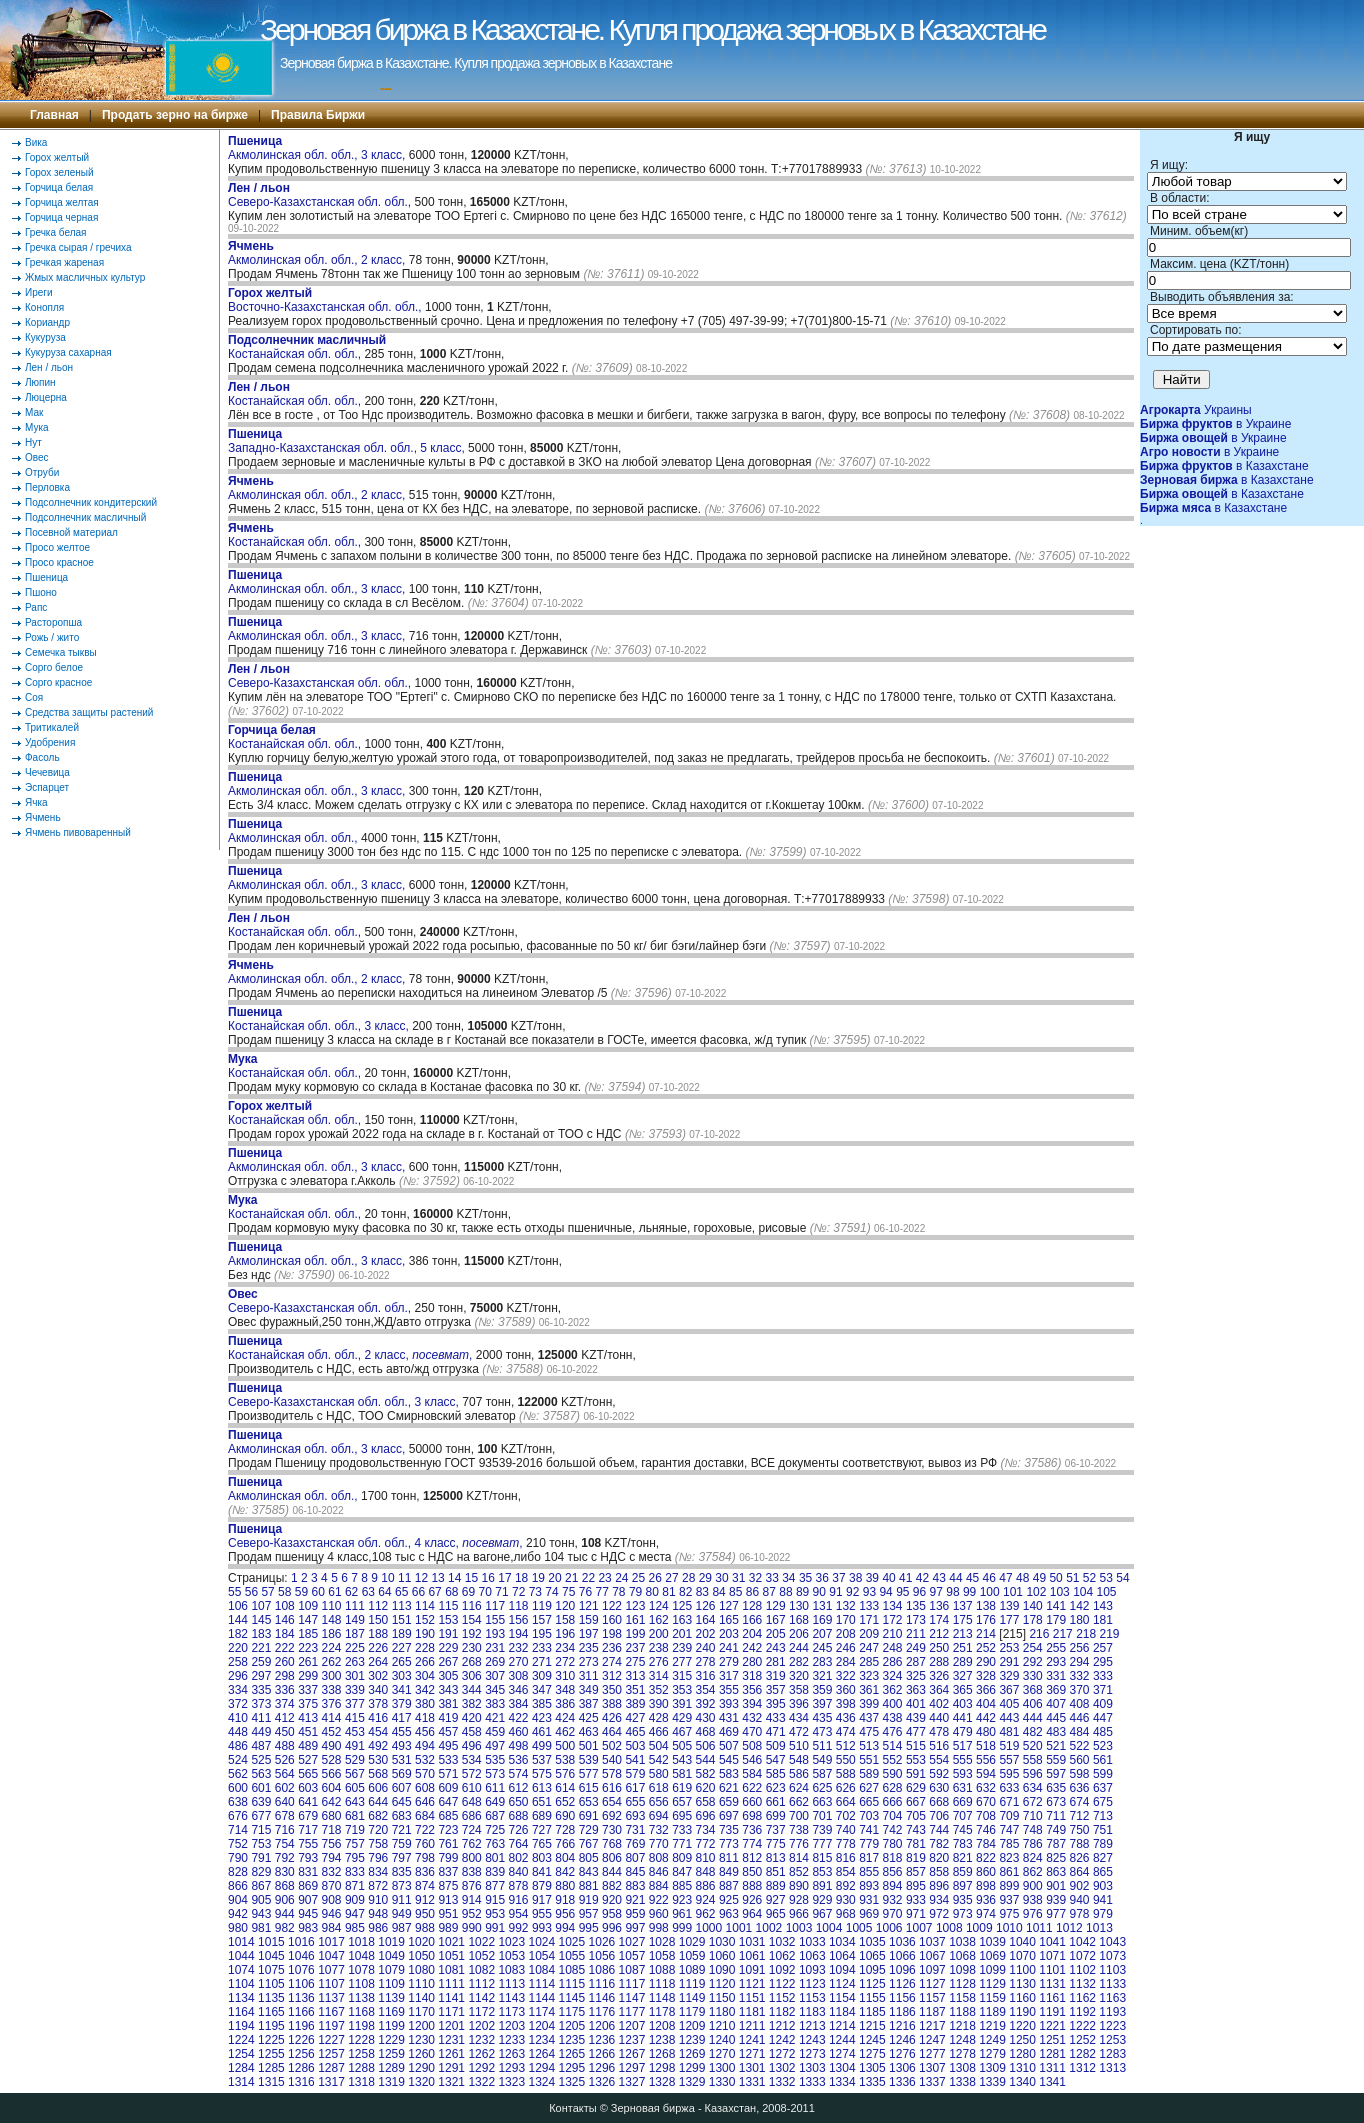 This screenshot has width=1364, height=2123. Describe the element at coordinates (402, 1606) in the screenshot. I see `113` at that location.